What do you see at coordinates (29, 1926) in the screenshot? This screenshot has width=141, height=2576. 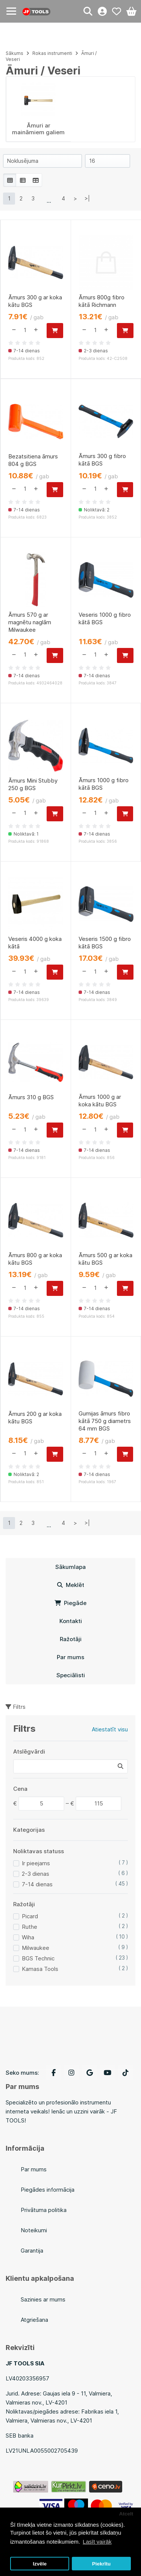 I see `Ruthe` at bounding box center [29, 1926].